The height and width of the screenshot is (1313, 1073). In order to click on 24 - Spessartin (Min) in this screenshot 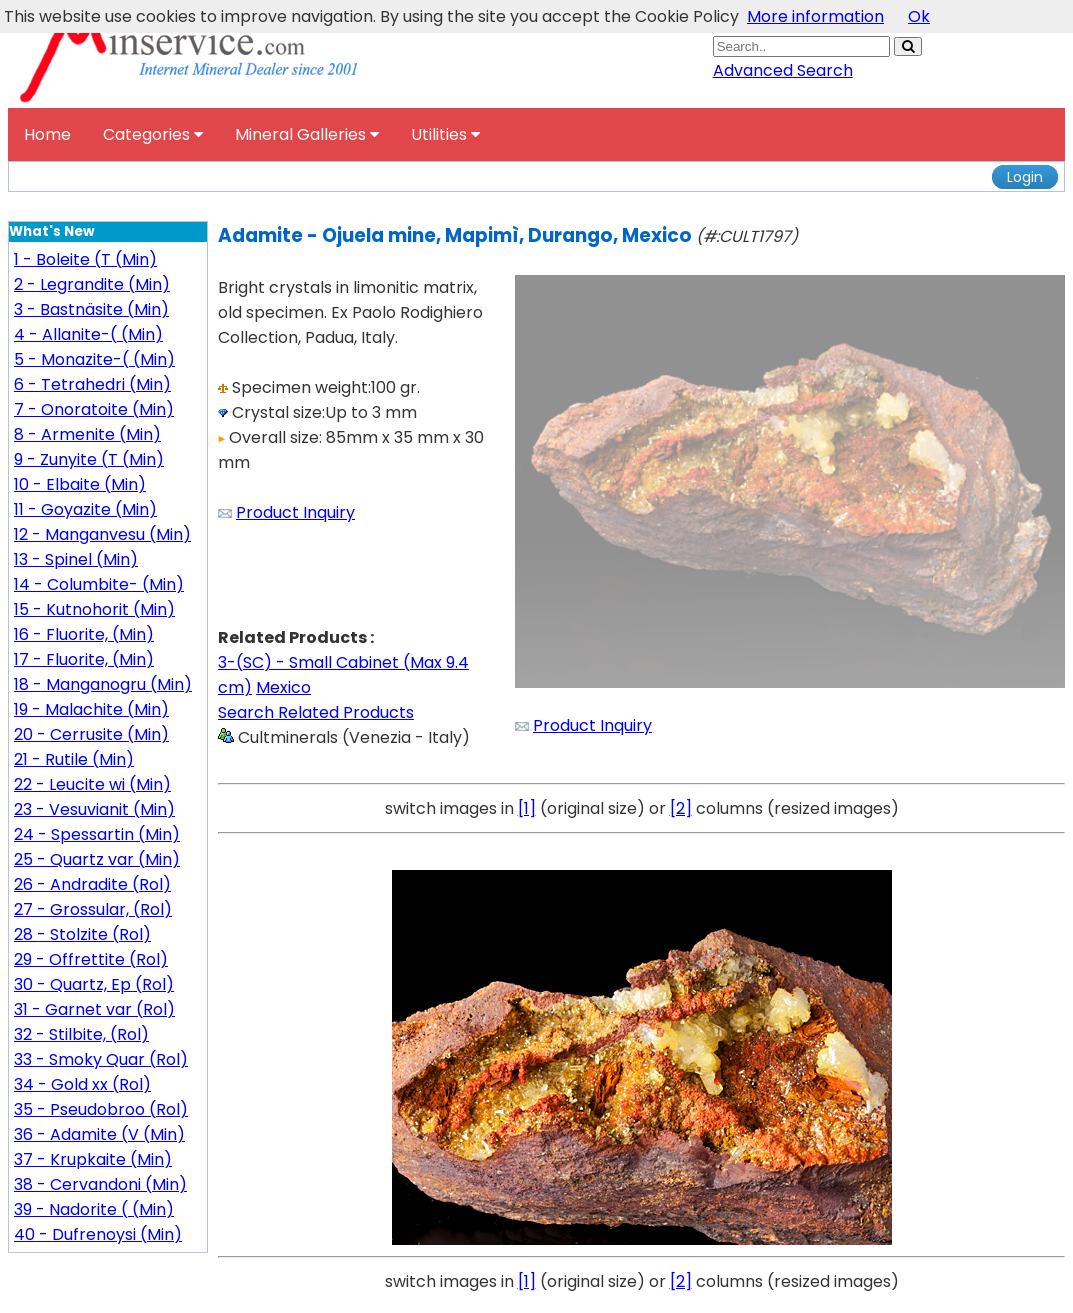, I will do `click(97, 834)`.